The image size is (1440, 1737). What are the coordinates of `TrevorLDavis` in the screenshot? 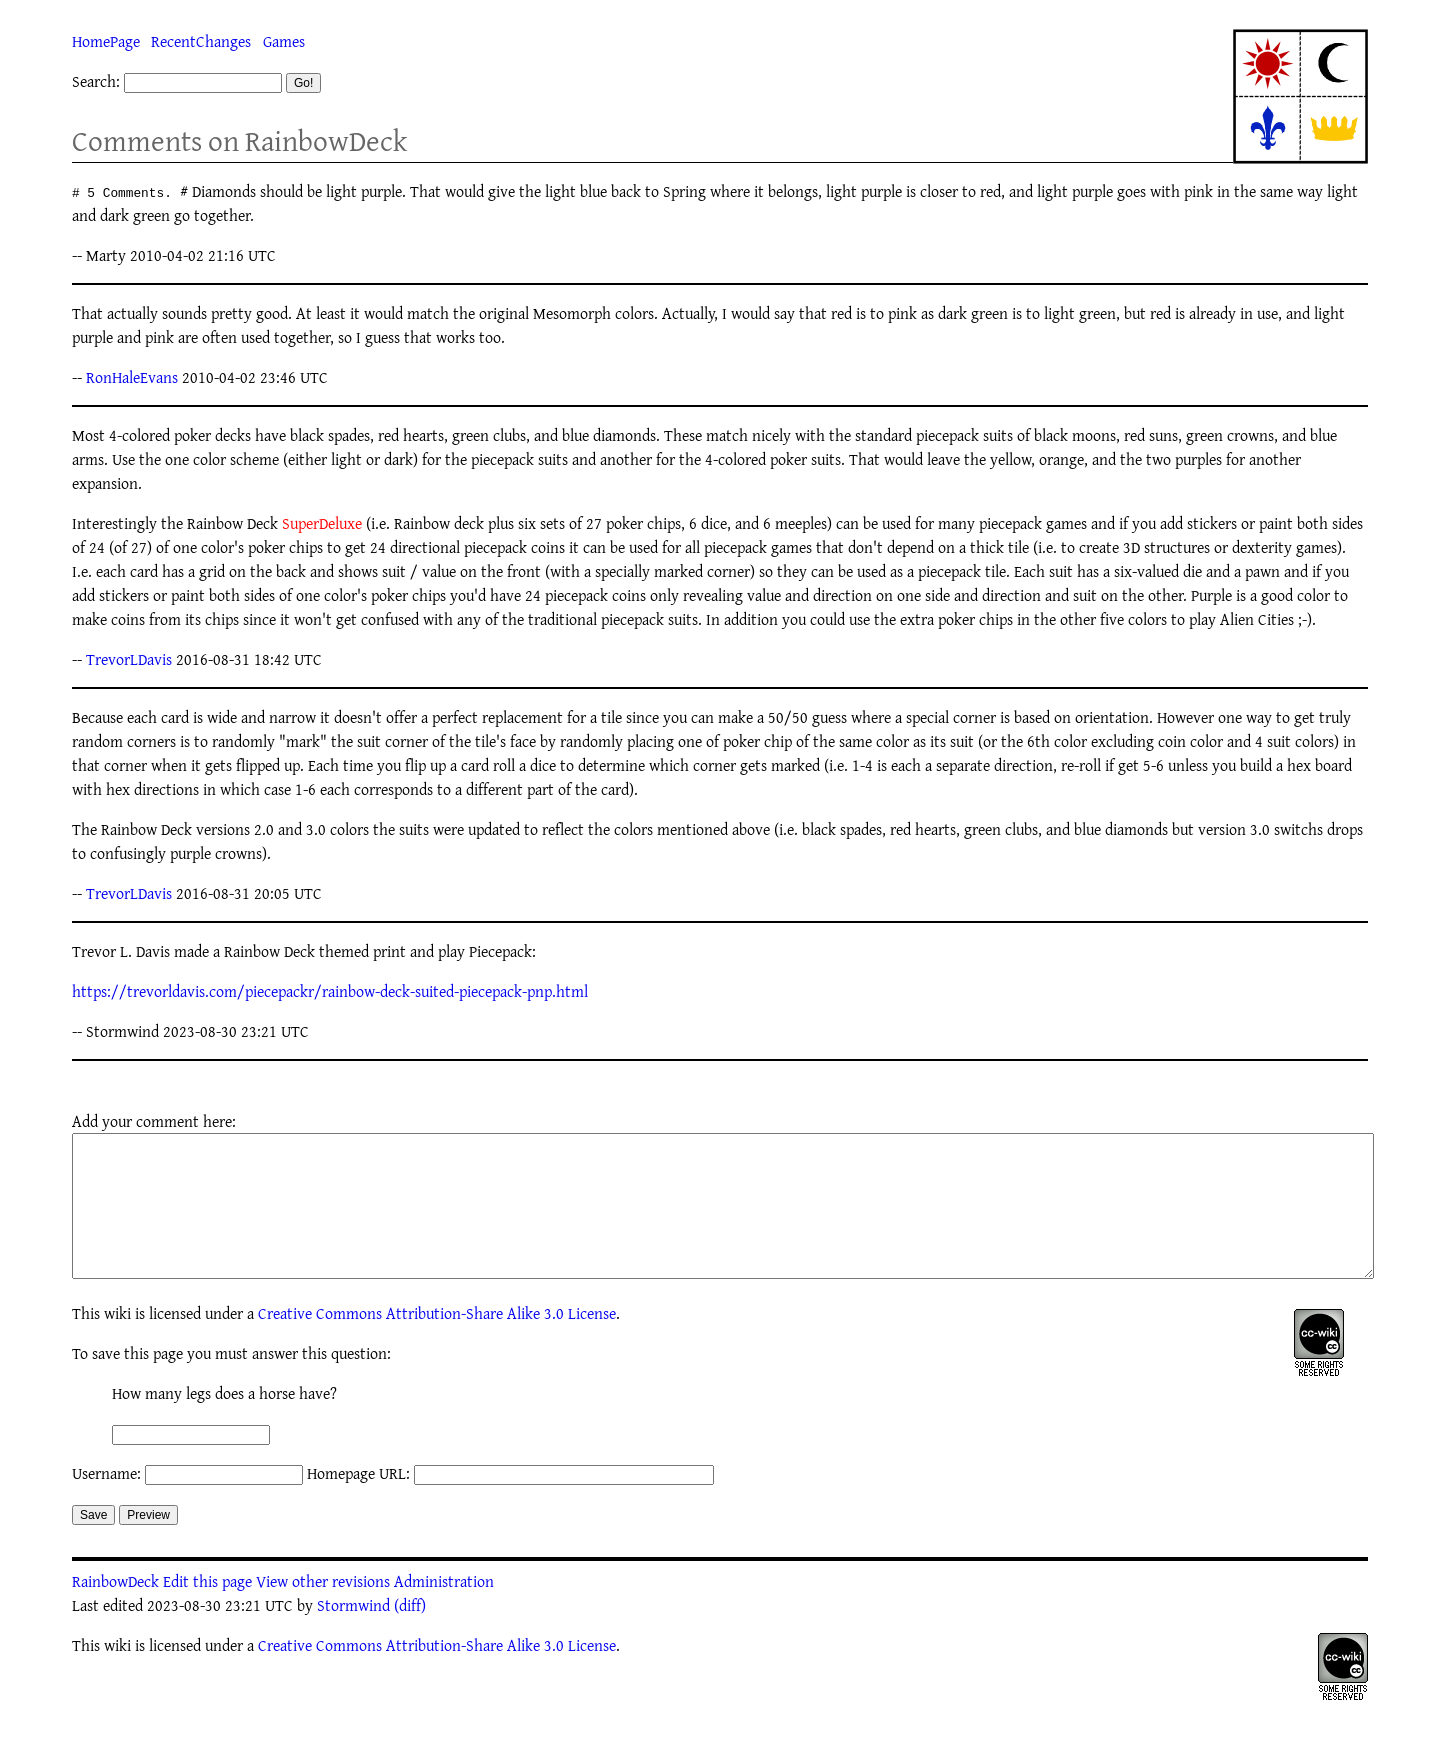 It's located at (129, 659).